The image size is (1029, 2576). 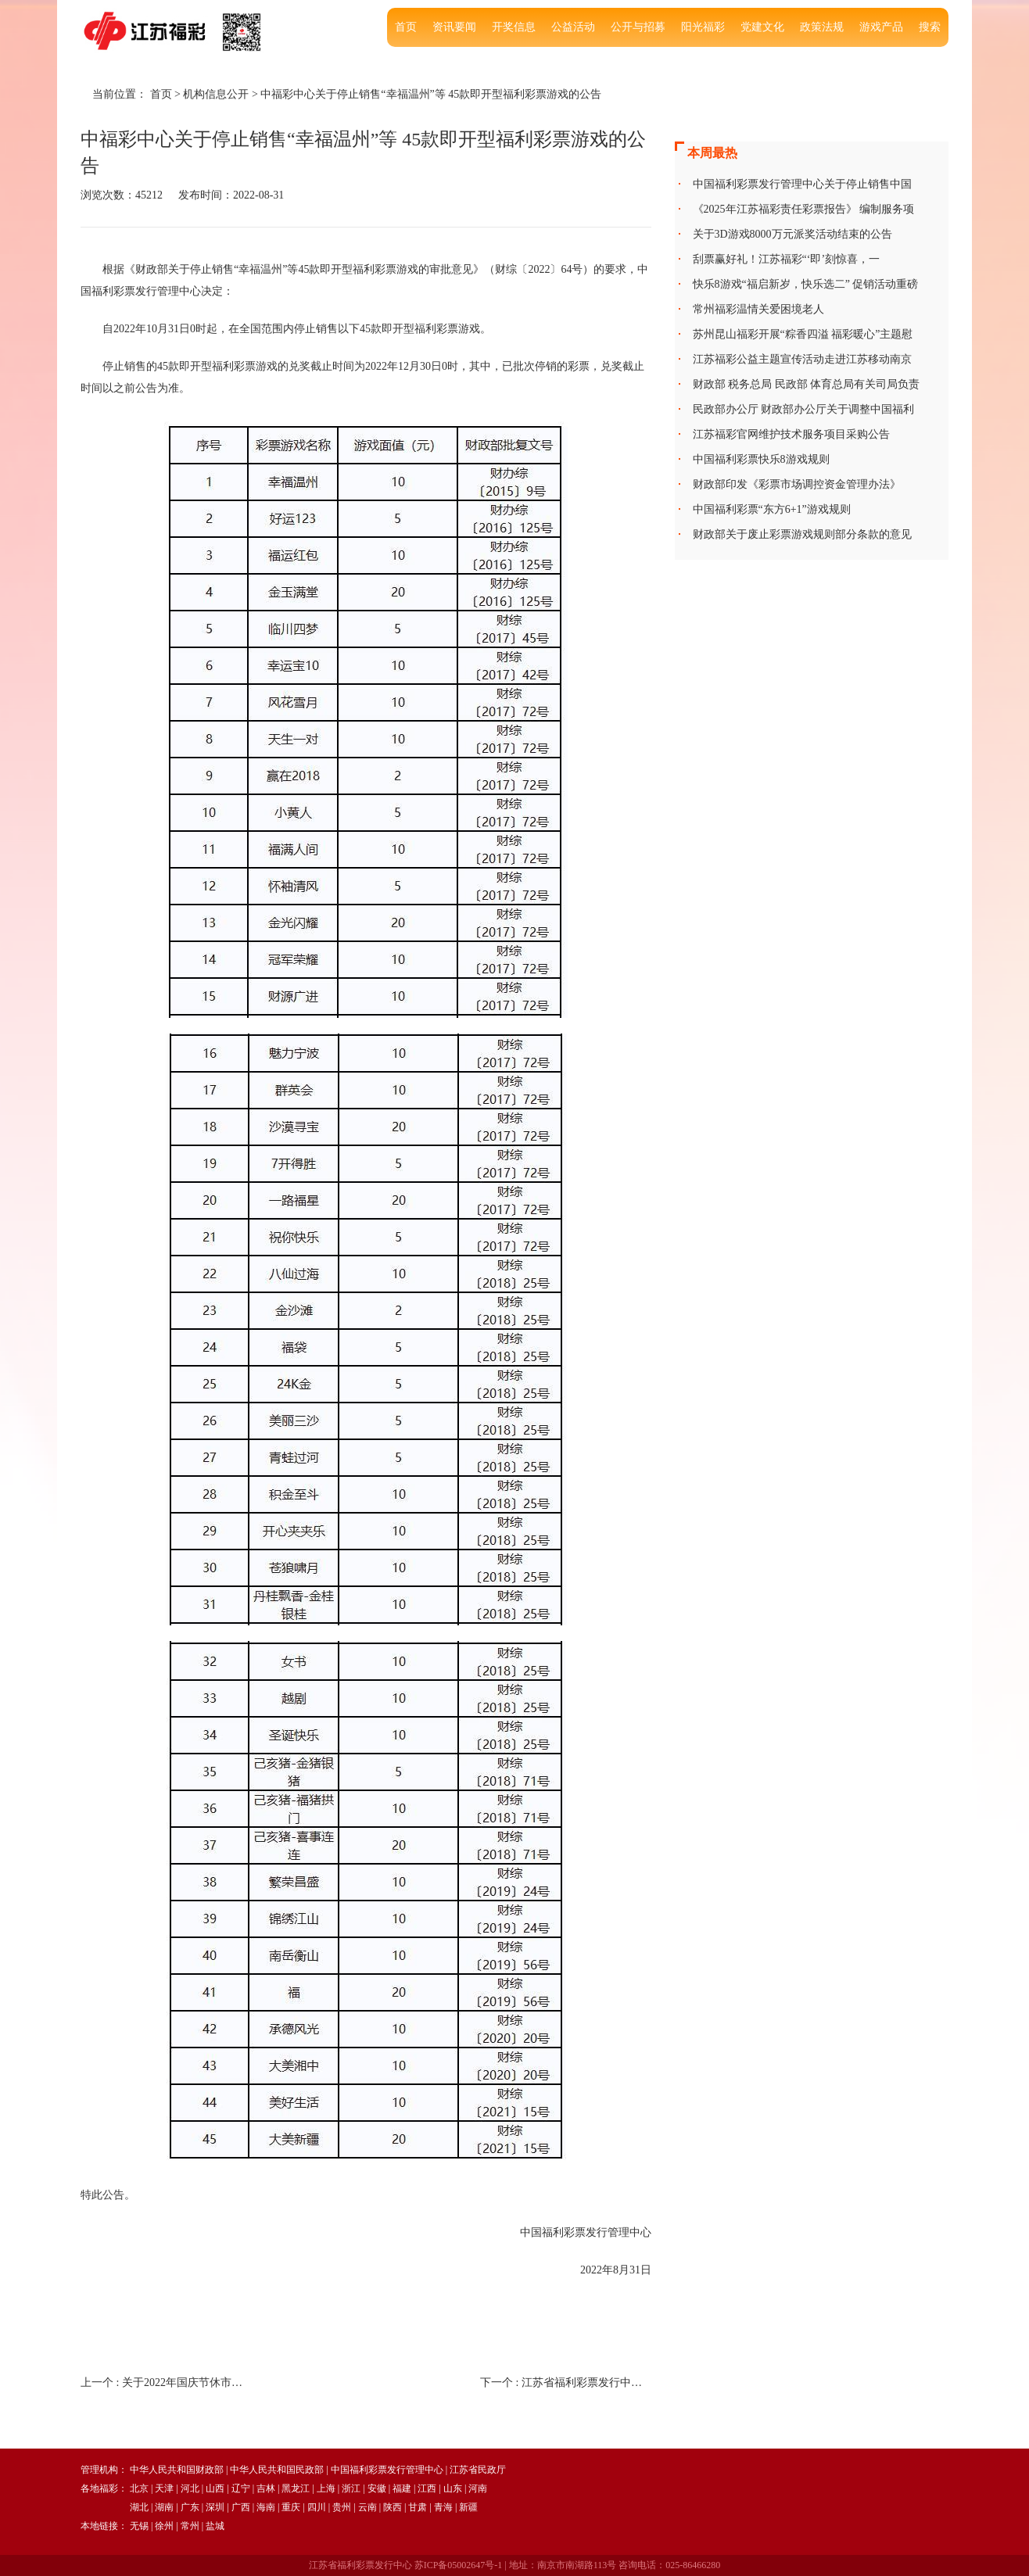 I want to click on 四川, so click(x=316, y=2507).